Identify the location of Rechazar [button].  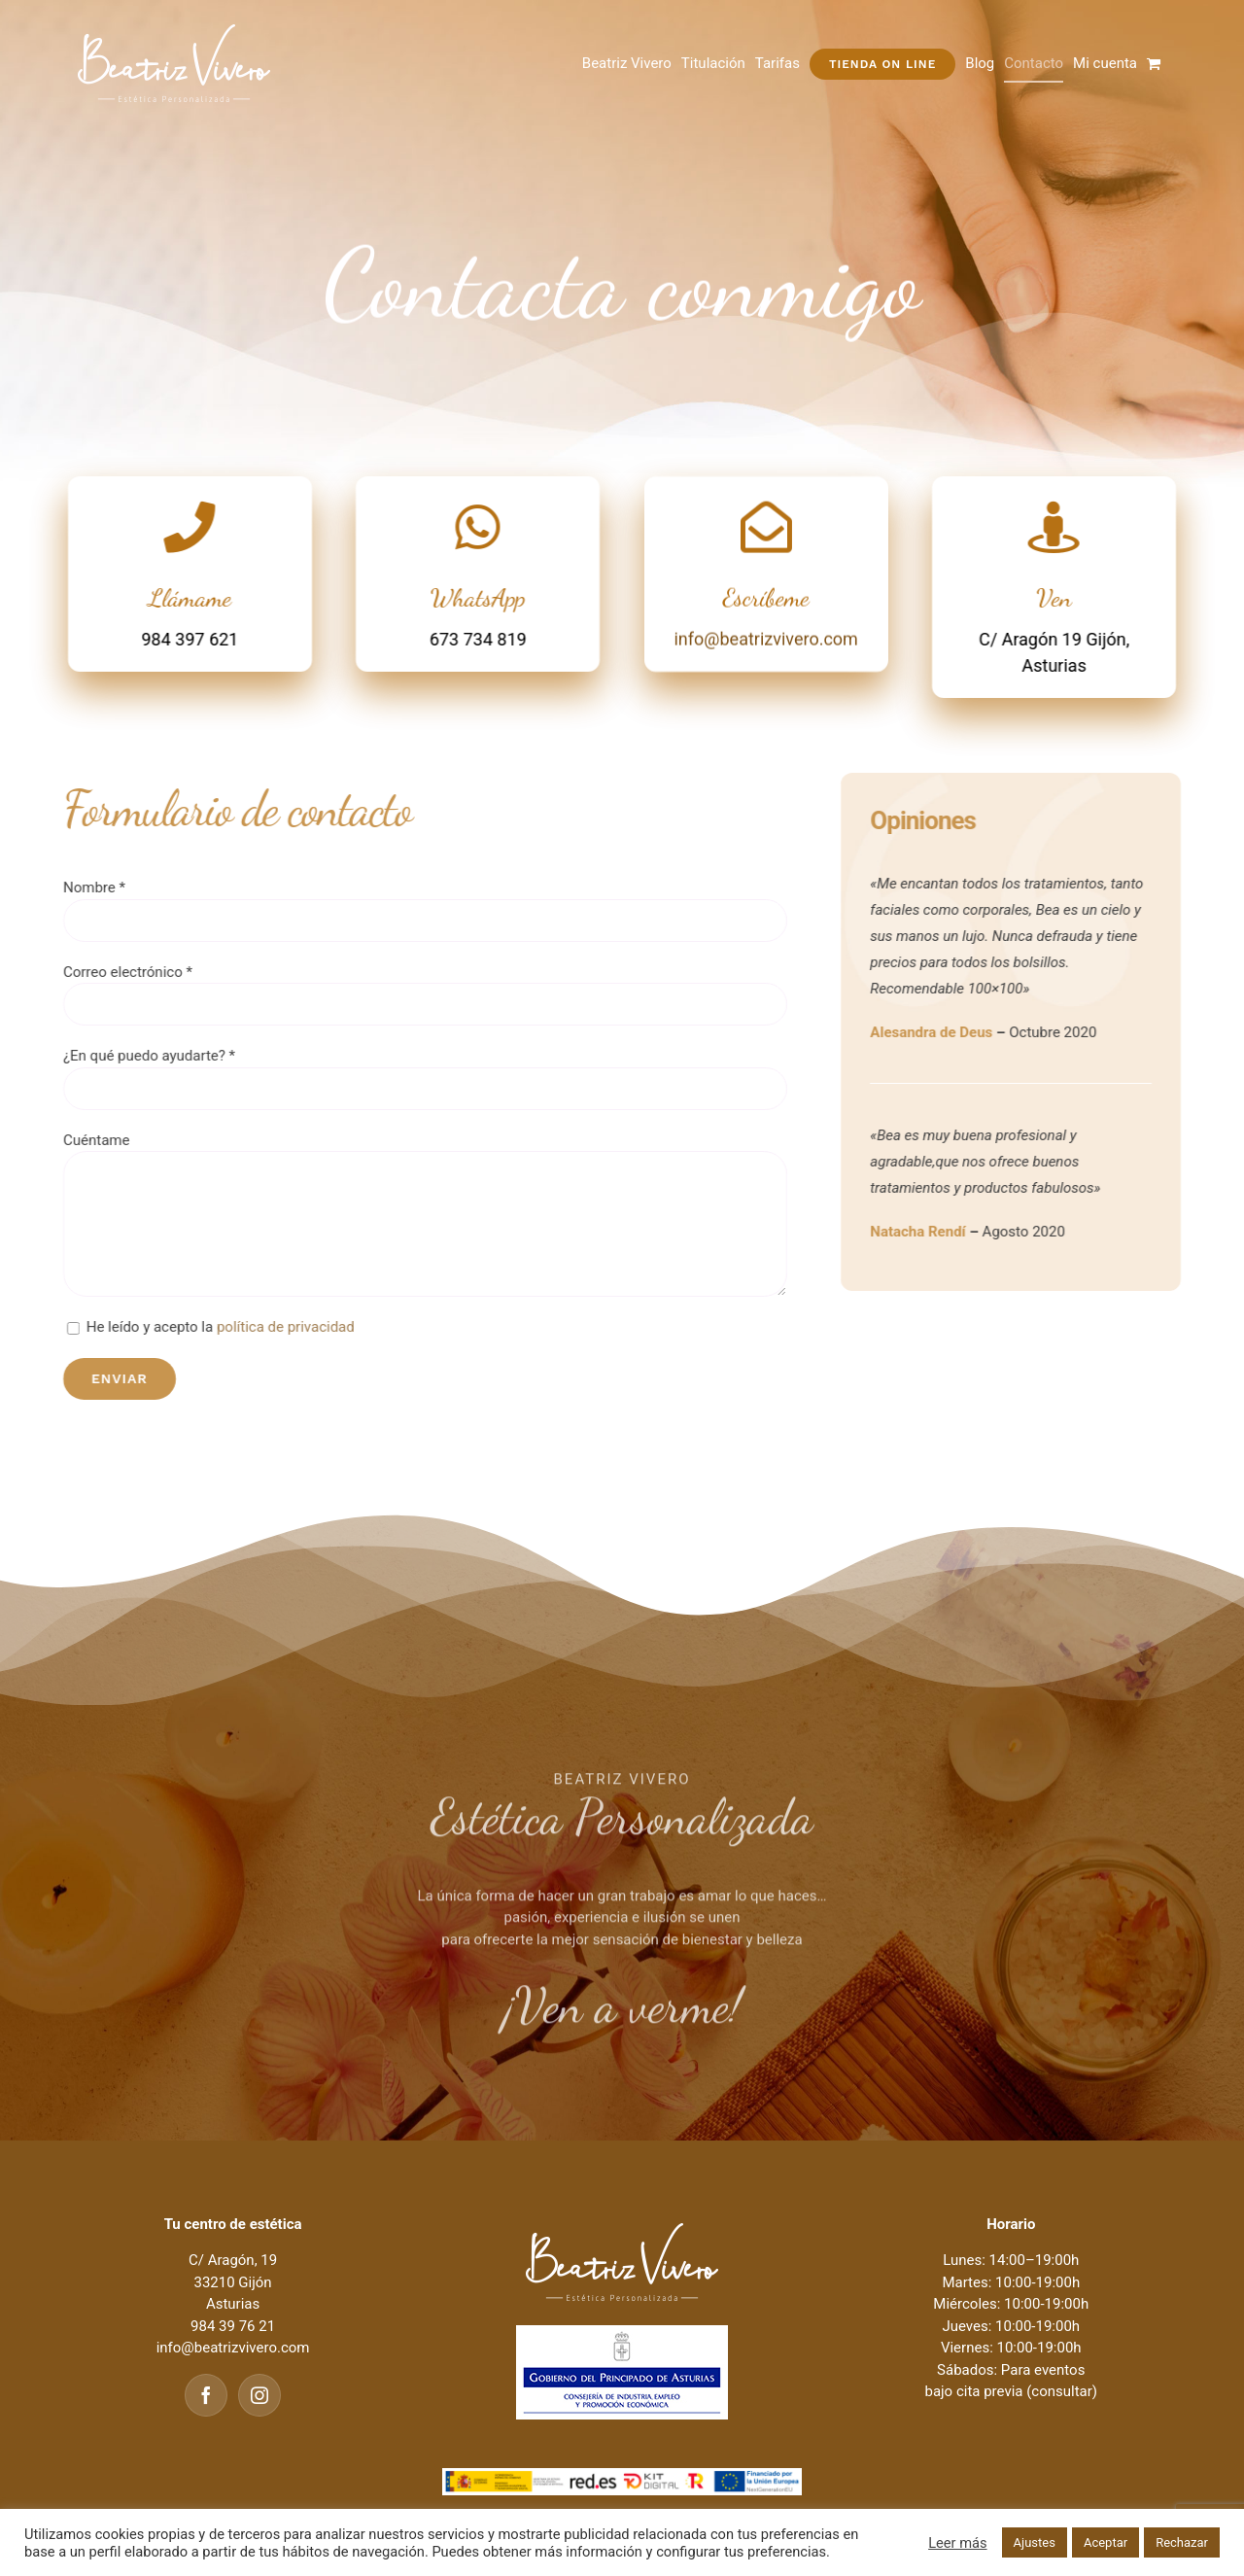
(1182, 2542).